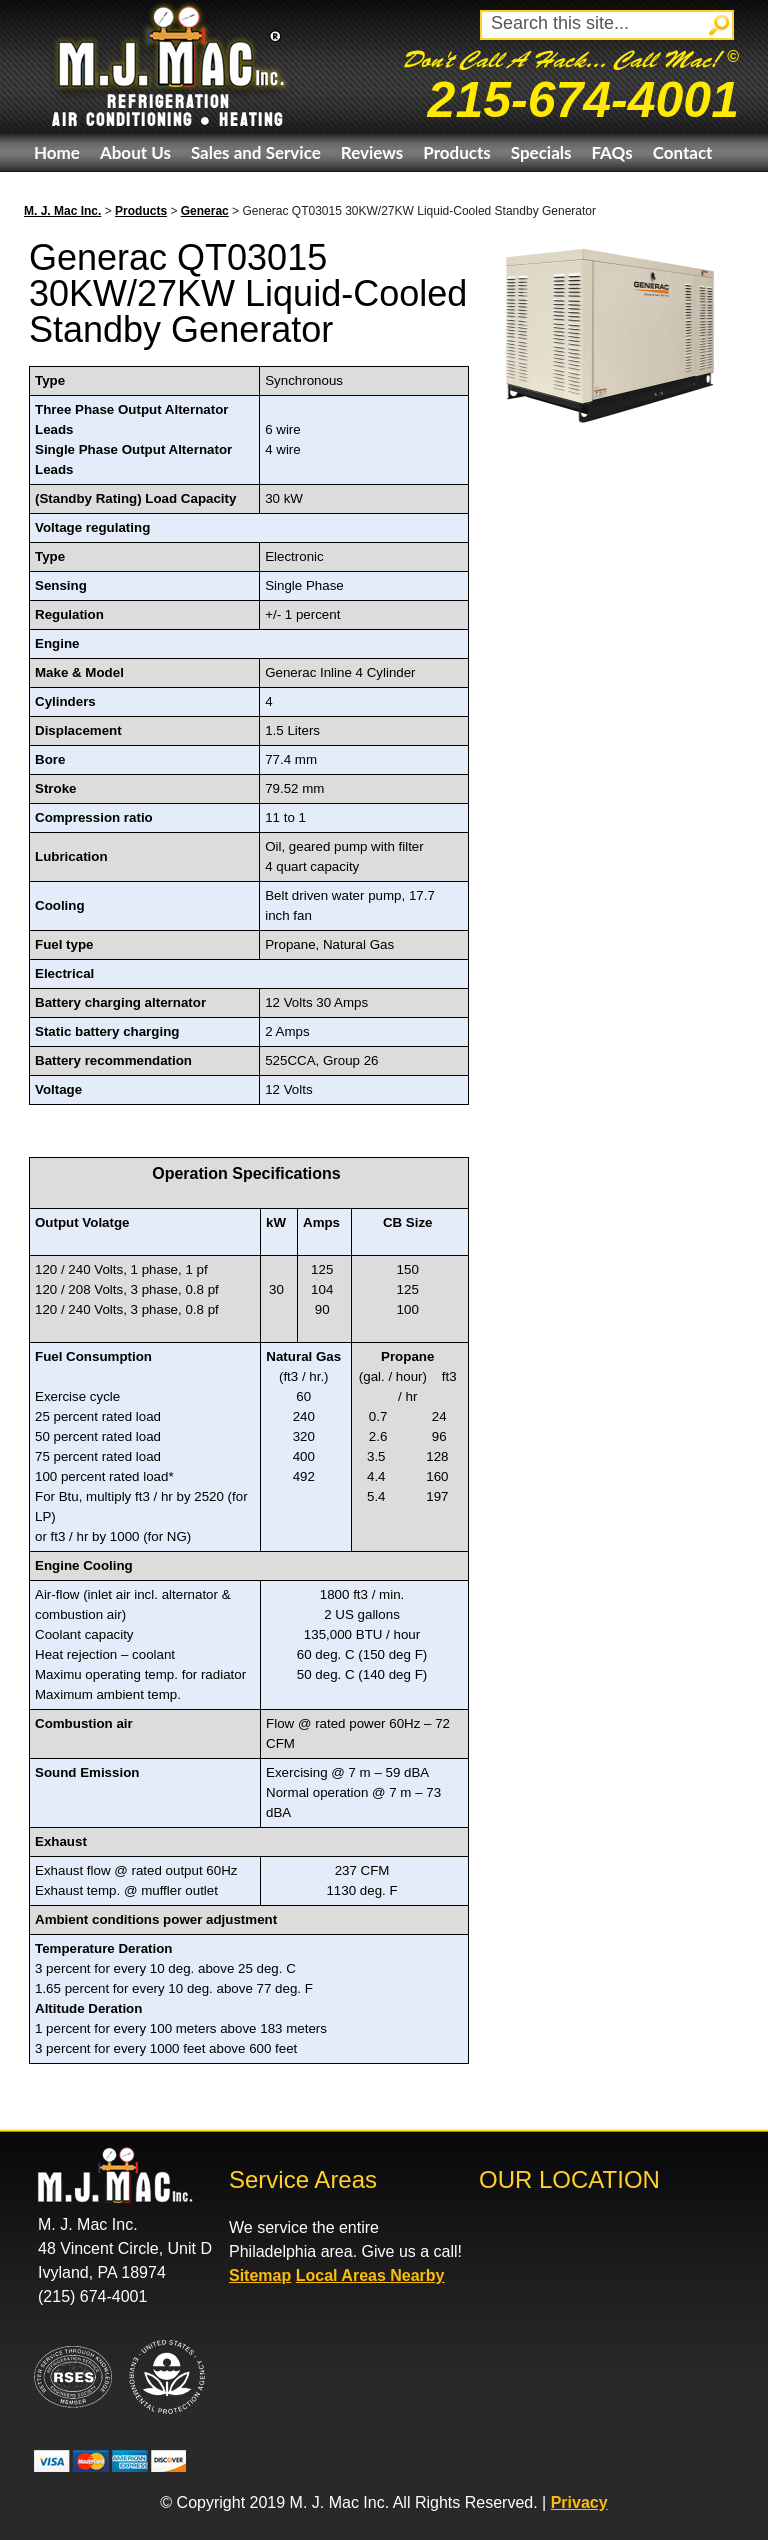  I want to click on Contact, so click(683, 152).